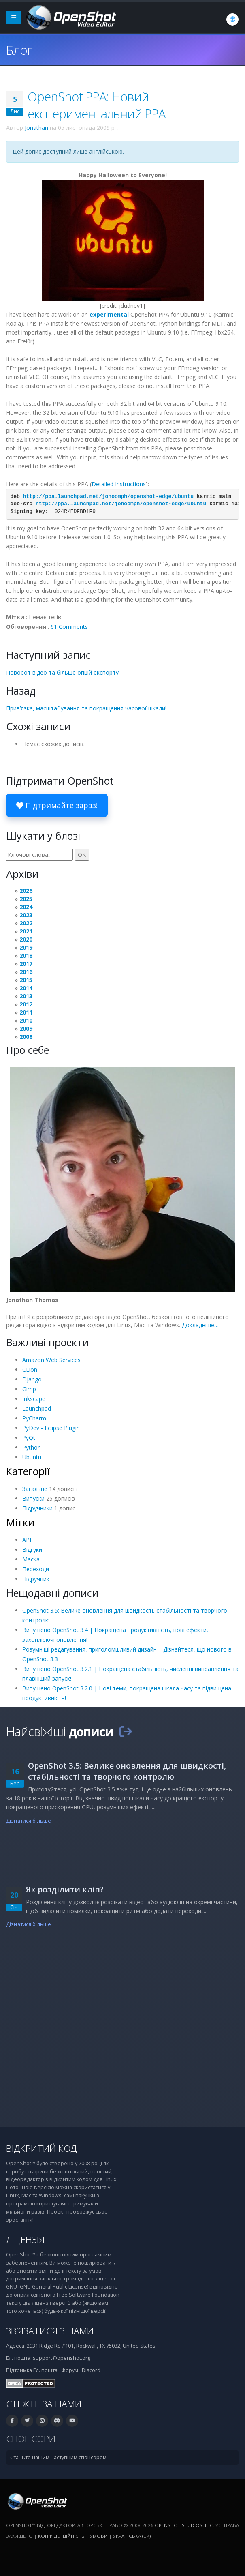  I want to click on Українська (uk) [Мова: Українська (uk)], so click(132, 2536).